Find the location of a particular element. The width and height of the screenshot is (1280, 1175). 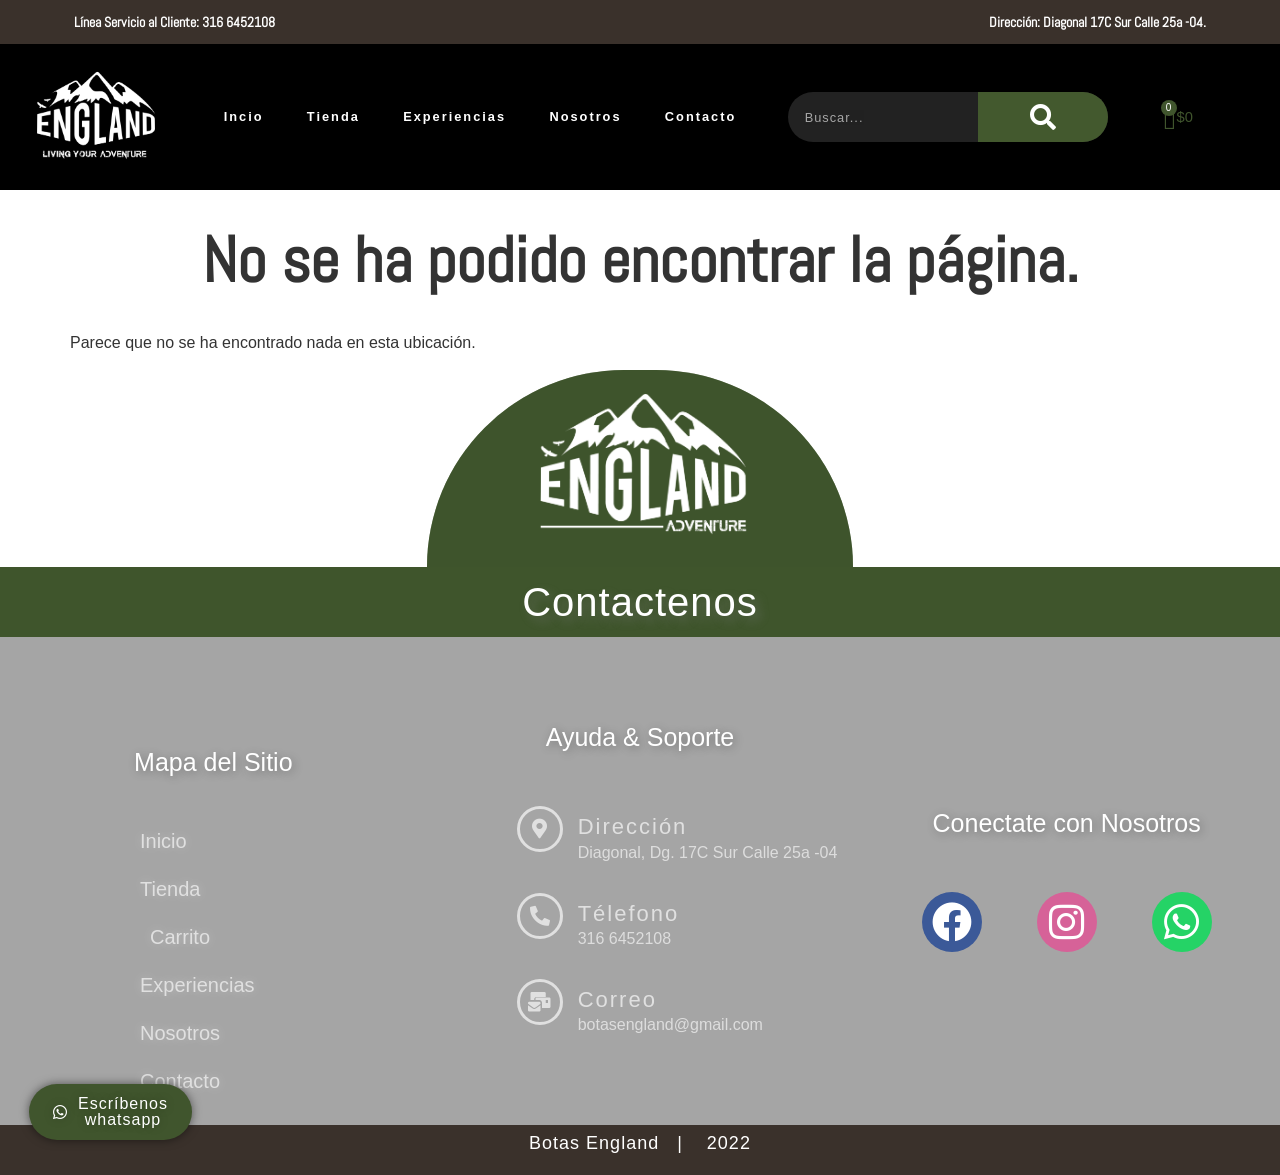

Contacto is located at coordinates (700, 116).